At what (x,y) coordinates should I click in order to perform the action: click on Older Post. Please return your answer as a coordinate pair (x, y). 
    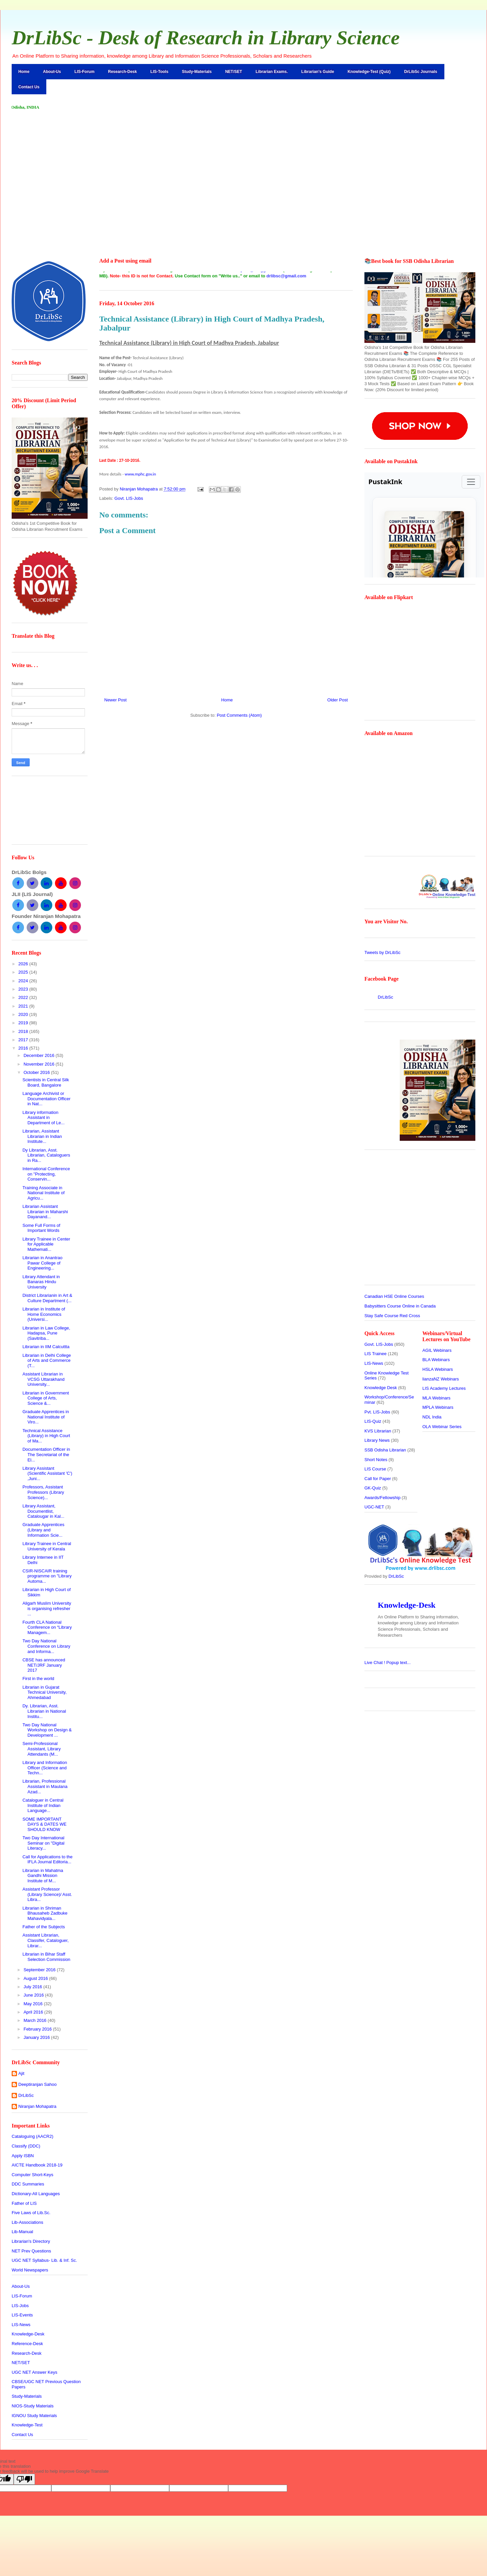
    Looking at the image, I should click on (337, 699).